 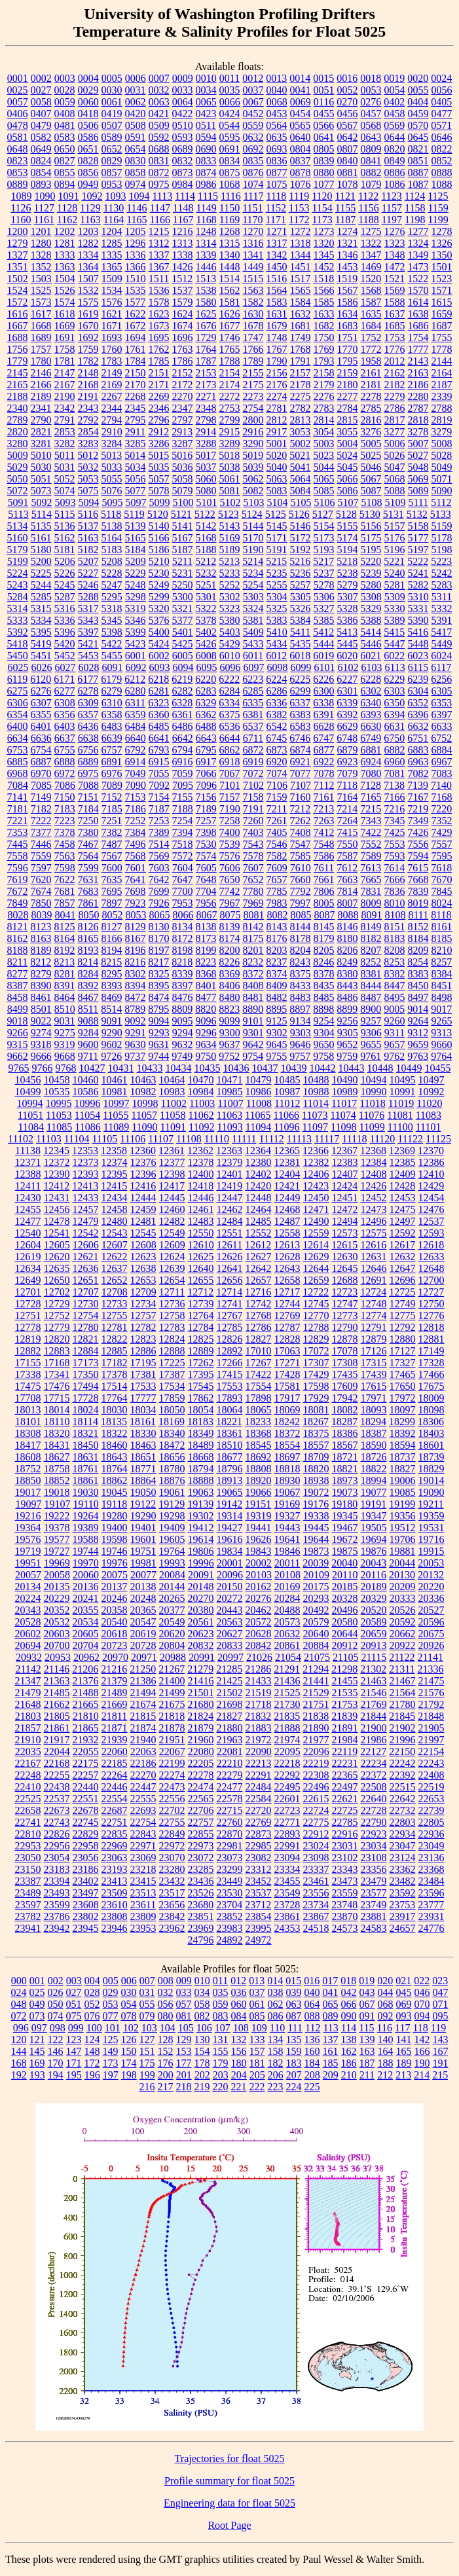 I want to click on 6924, so click(x=371, y=761).